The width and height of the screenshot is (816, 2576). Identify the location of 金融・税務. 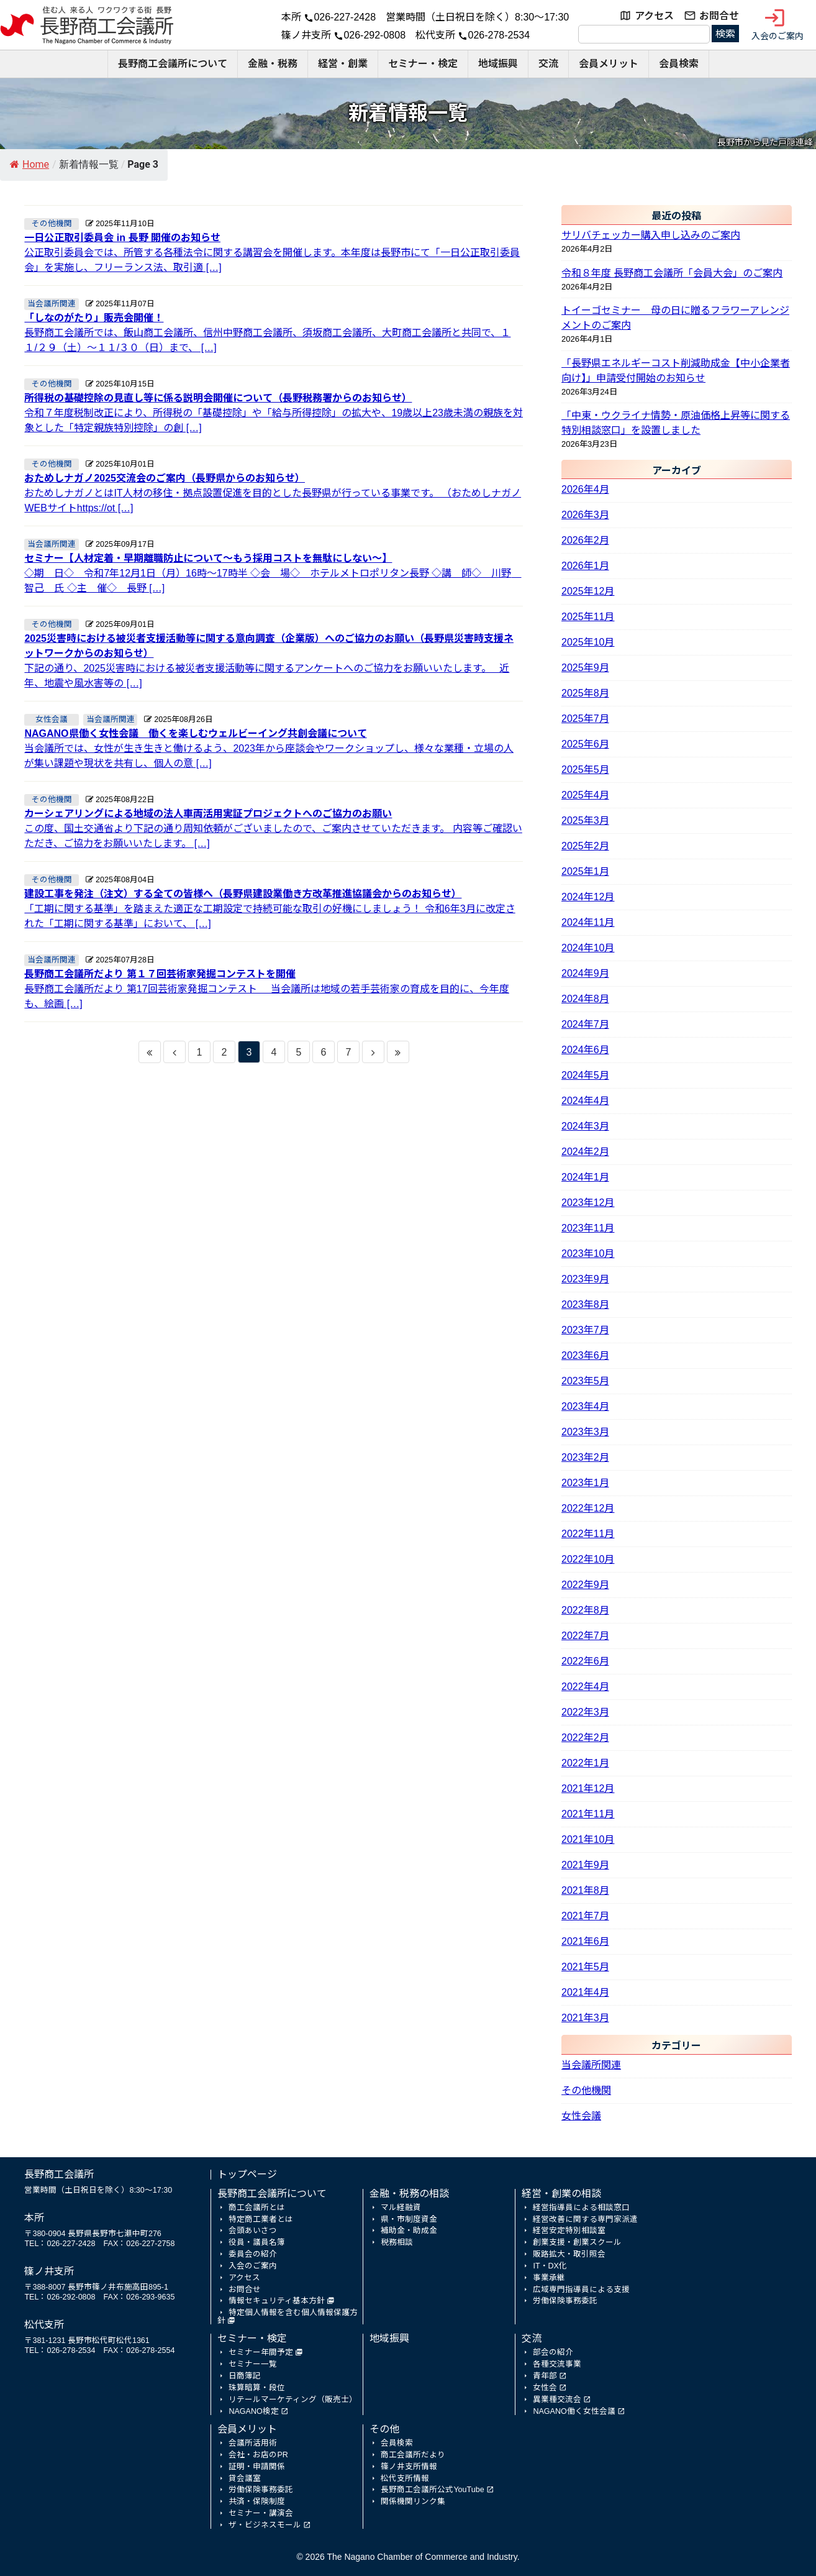
(272, 63).